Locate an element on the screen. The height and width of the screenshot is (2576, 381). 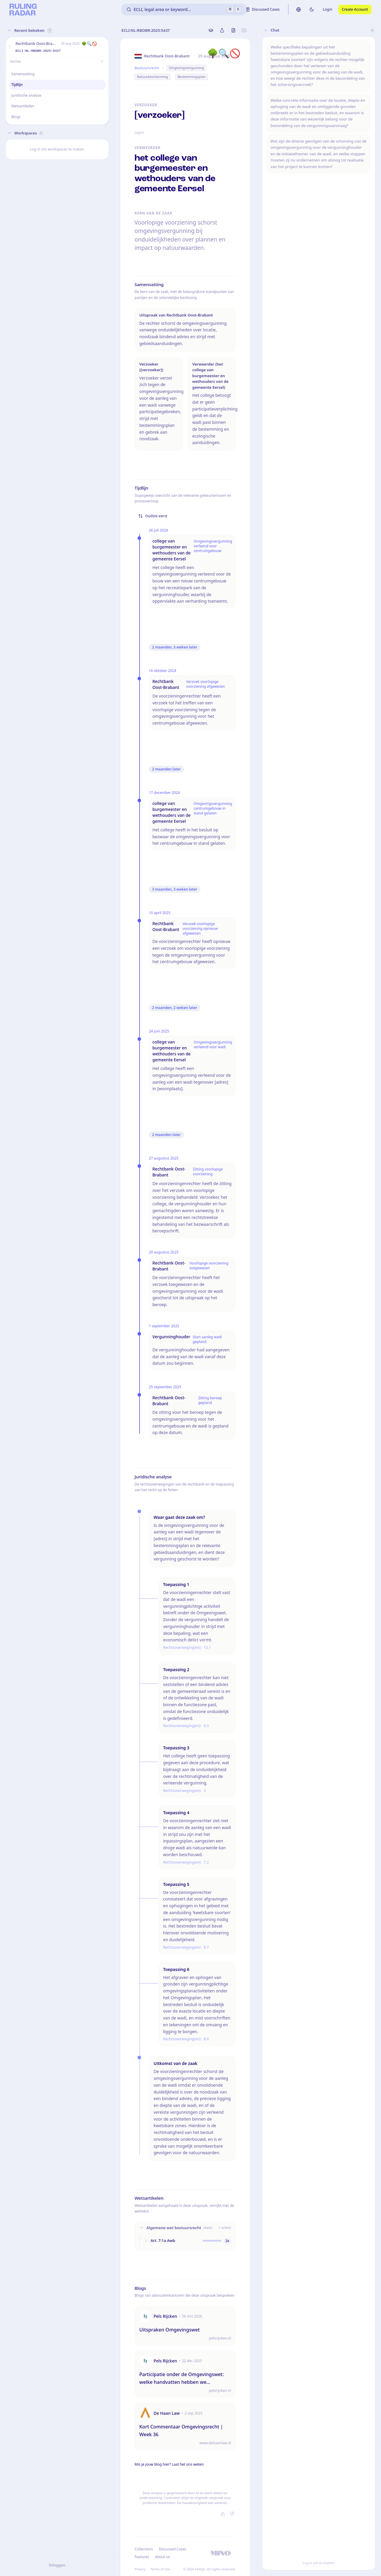
Collections is located at coordinates (144, 2549).